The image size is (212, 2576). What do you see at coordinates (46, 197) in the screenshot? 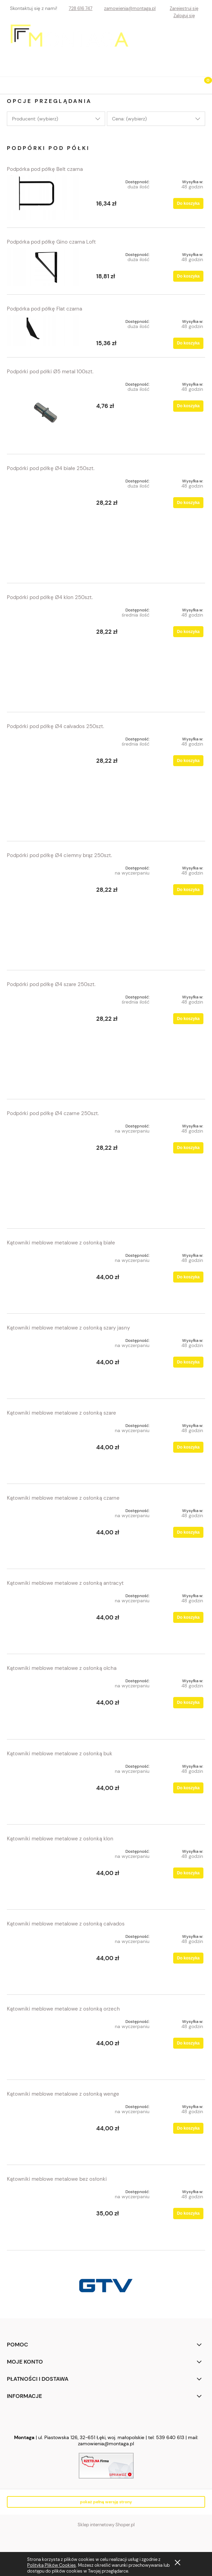
I see `[Przejdź do produktu Podpórka pod półkę Belt czarna]` at bounding box center [46, 197].